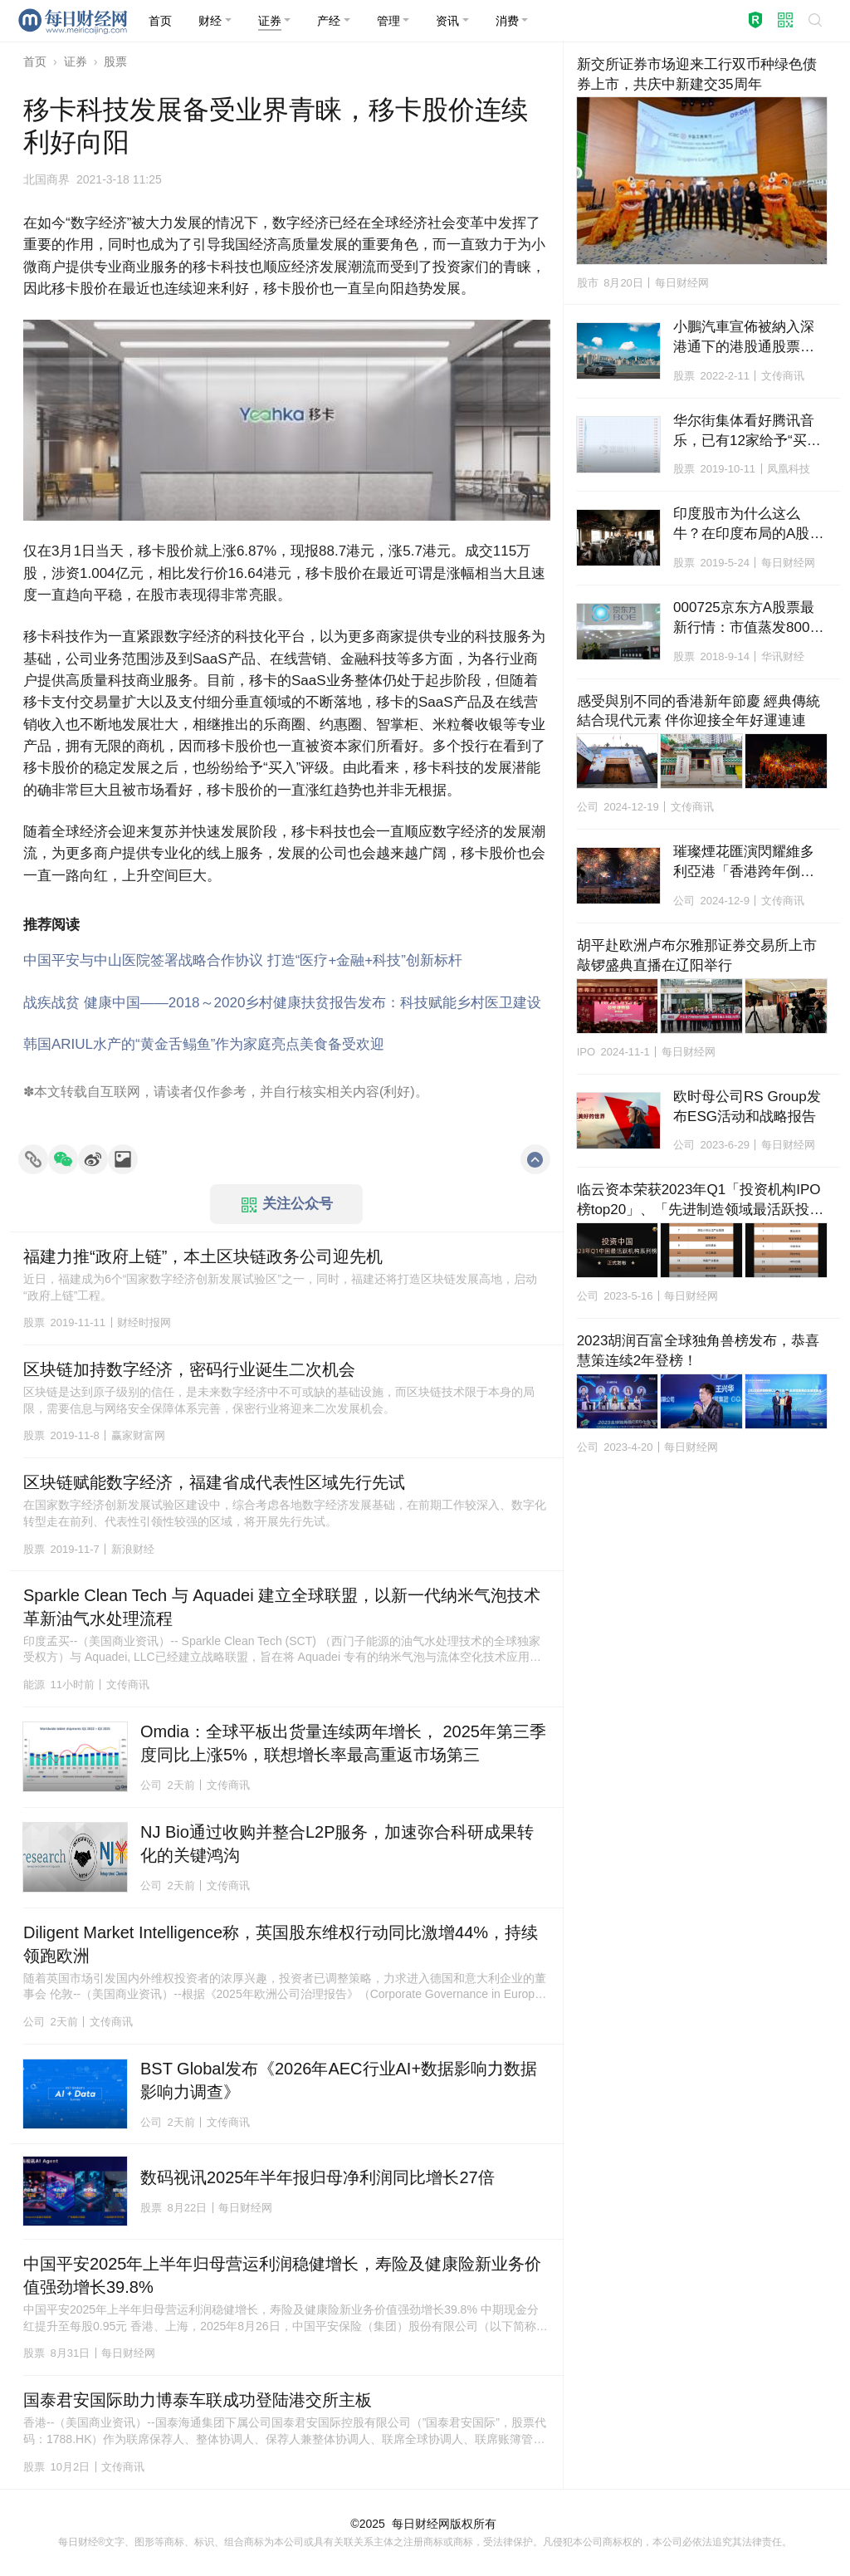 This screenshot has width=850, height=2576. I want to click on IPO, so click(586, 1052).